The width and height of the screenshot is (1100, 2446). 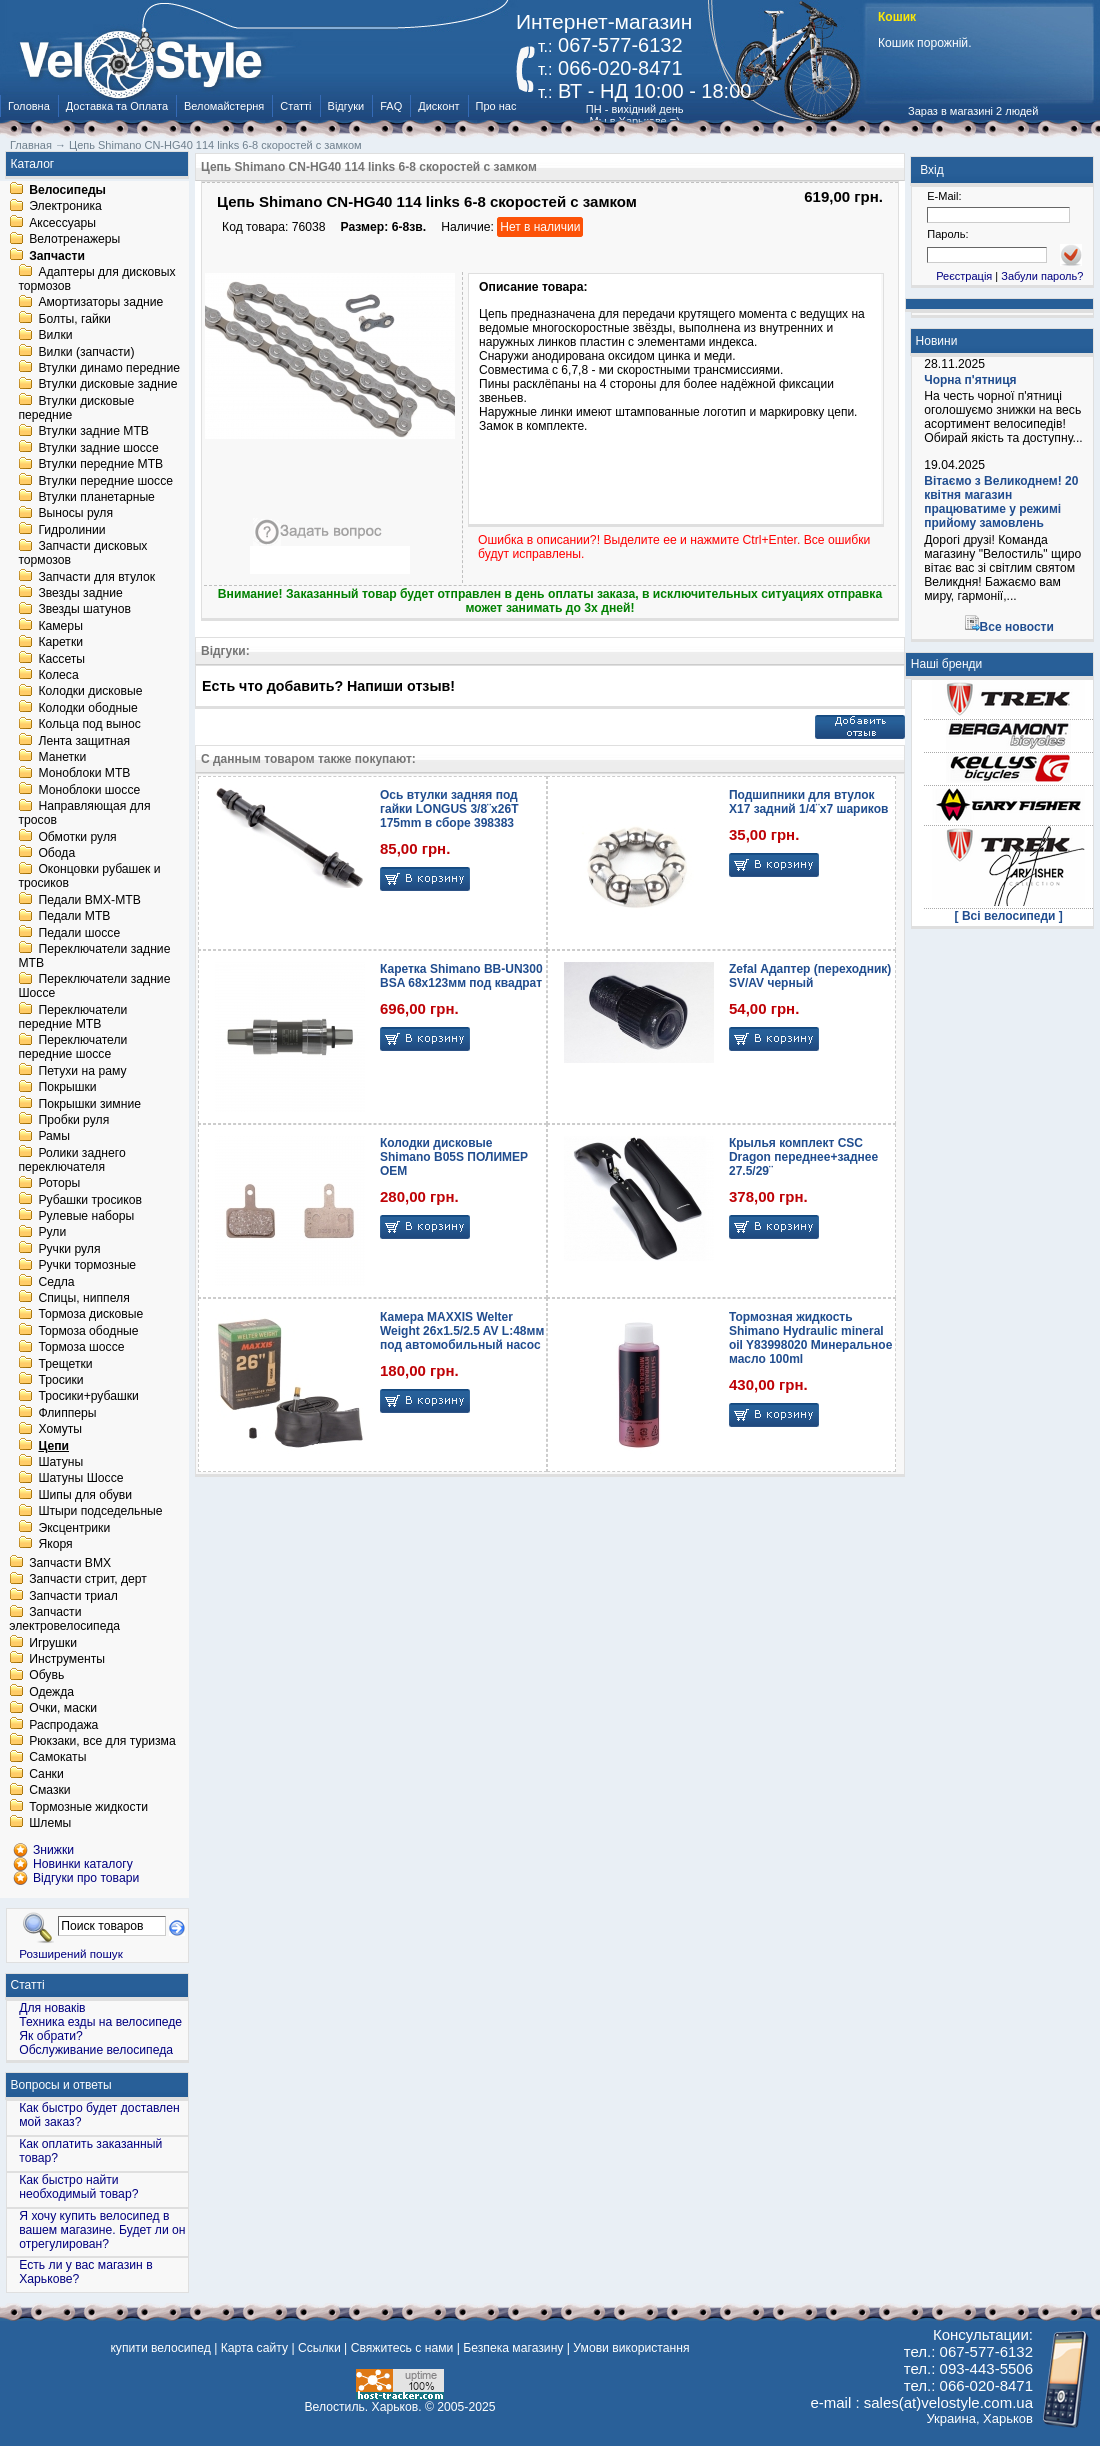 I want to click on Карта сайту, so click(x=254, y=2348).